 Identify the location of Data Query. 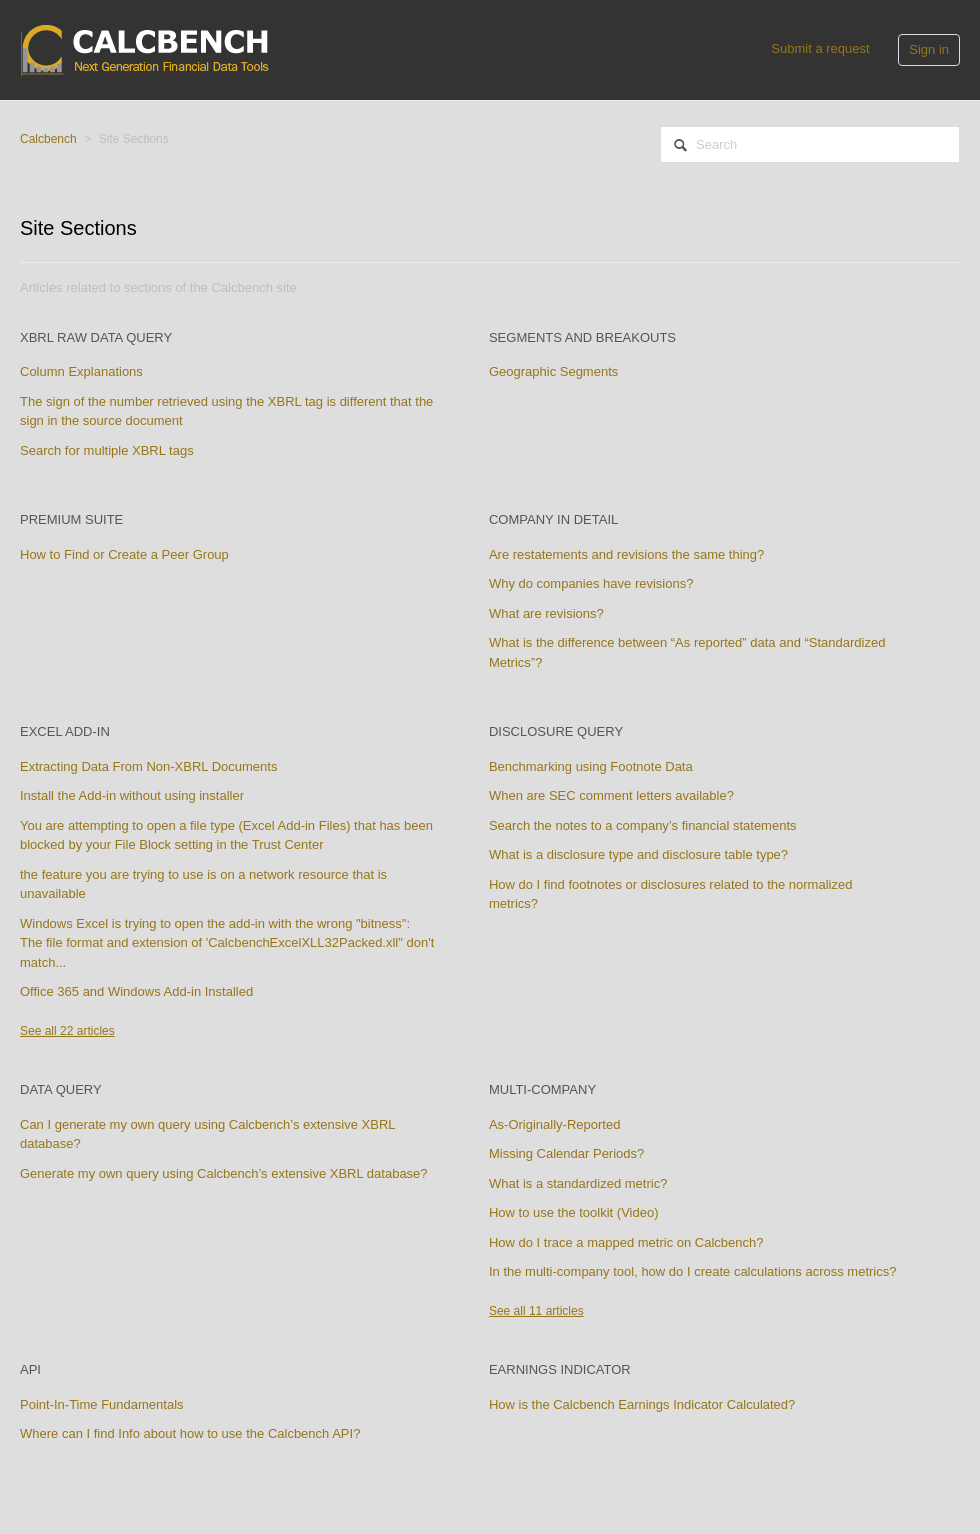
(61, 1089).